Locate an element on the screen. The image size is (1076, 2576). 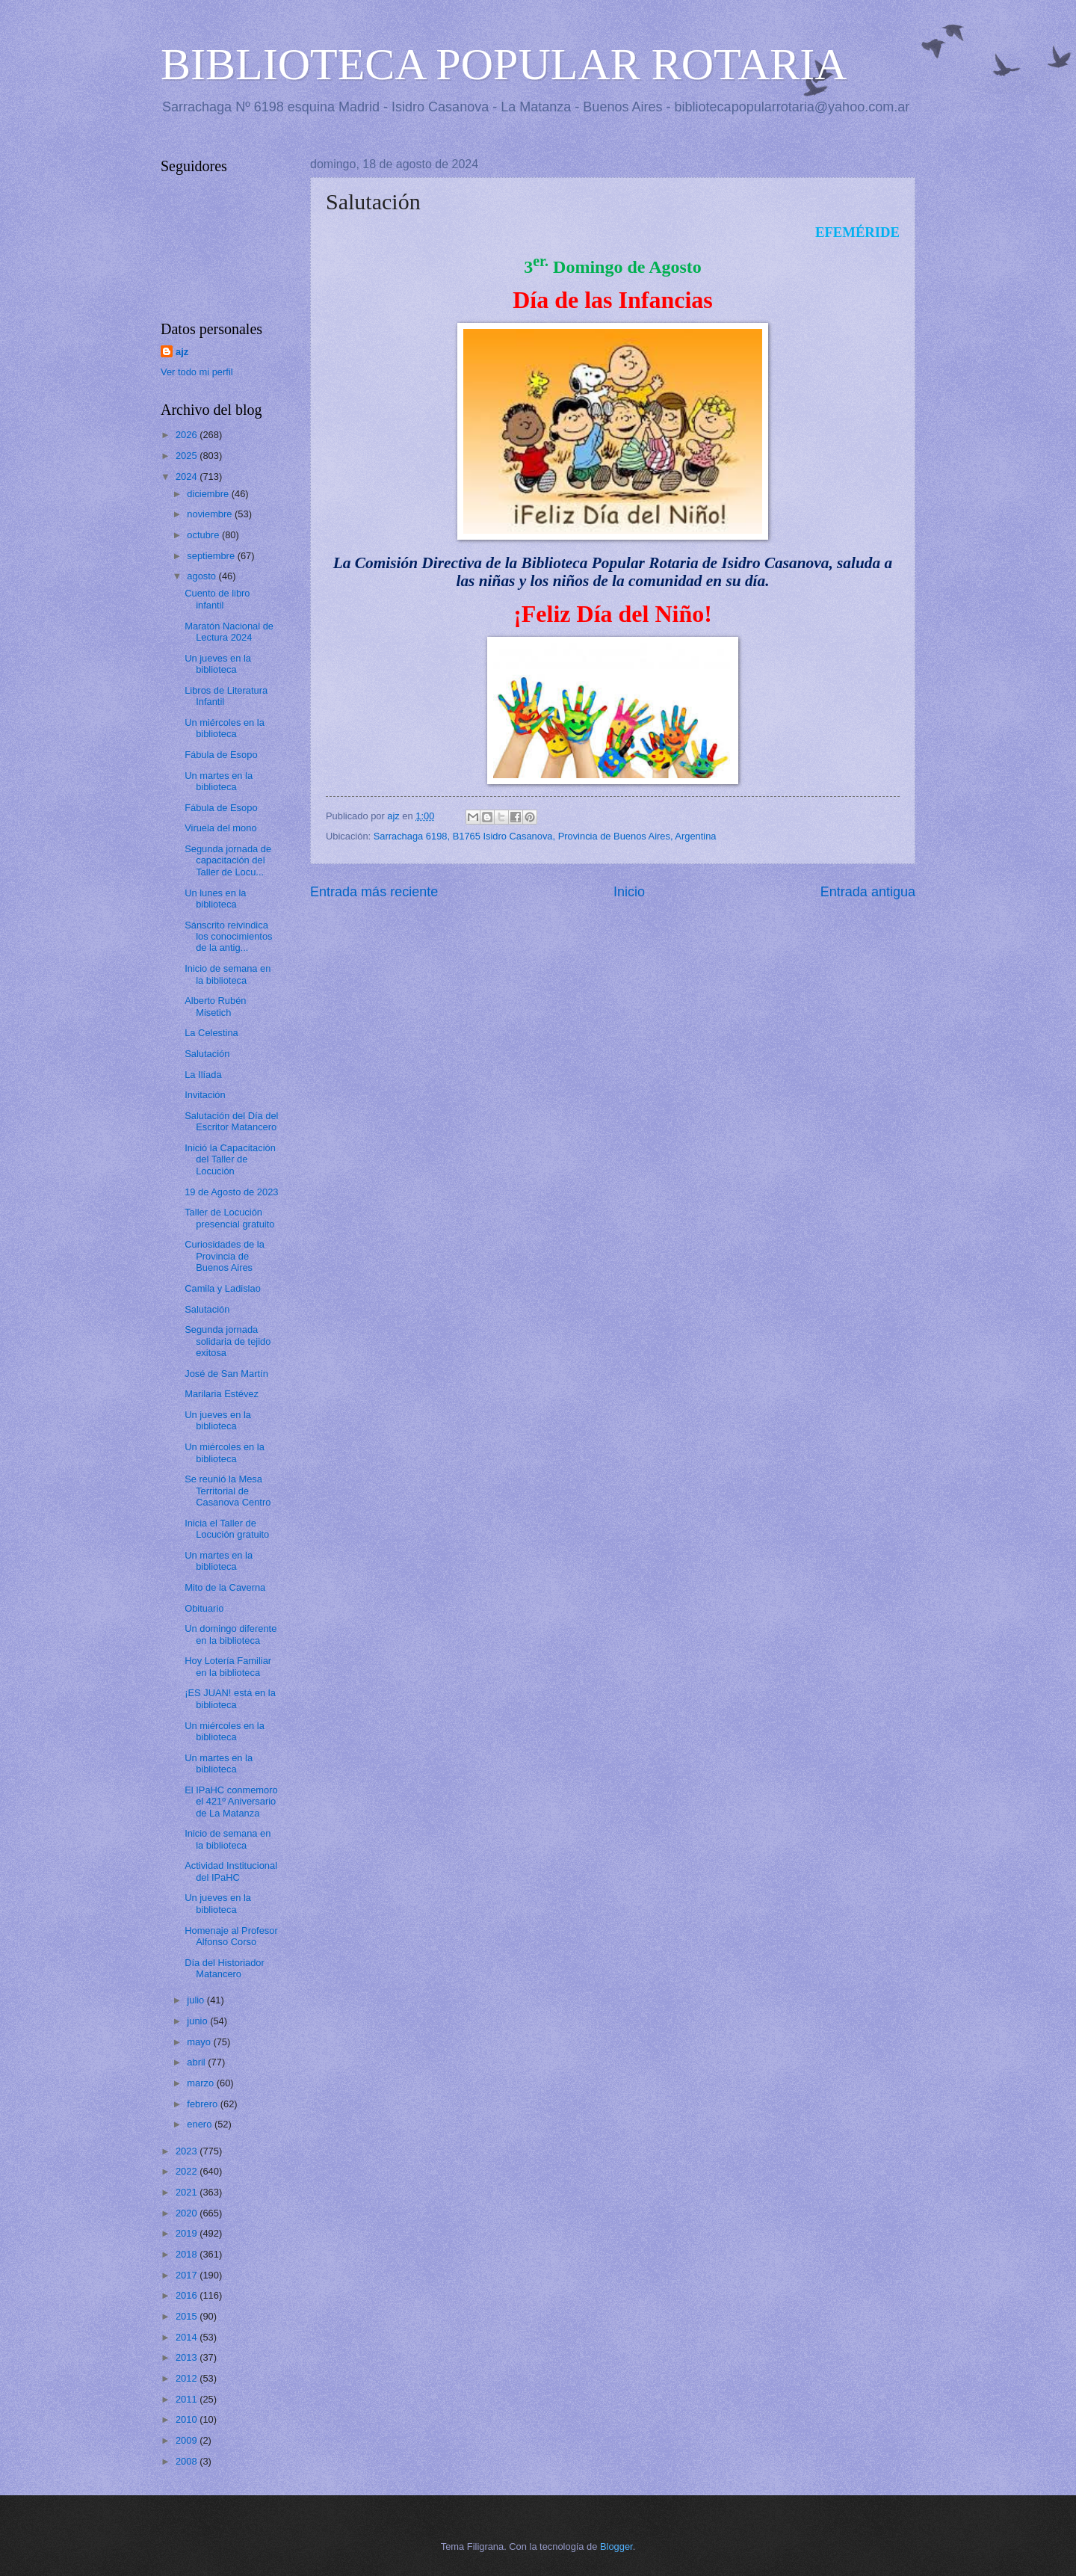
Invitación is located at coordinates (205, 1094).